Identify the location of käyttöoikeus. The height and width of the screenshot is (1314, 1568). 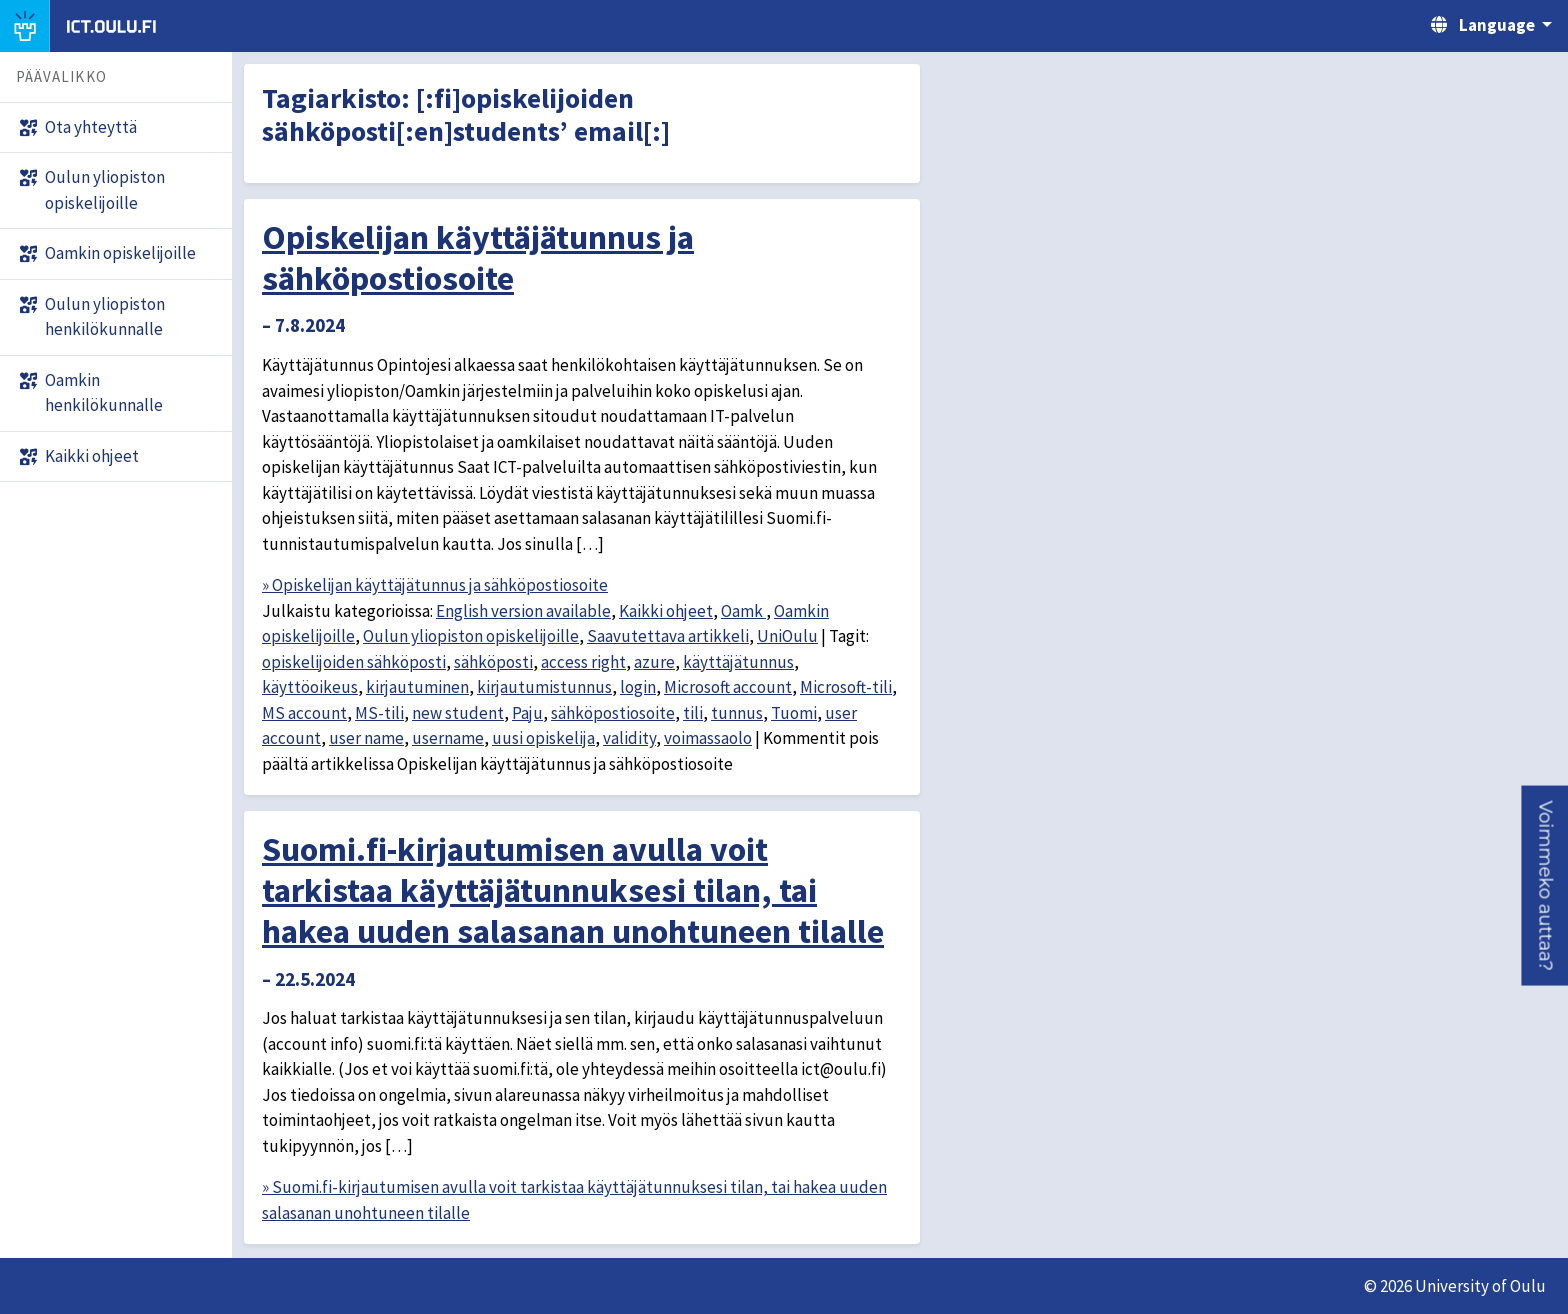
(310, 687).